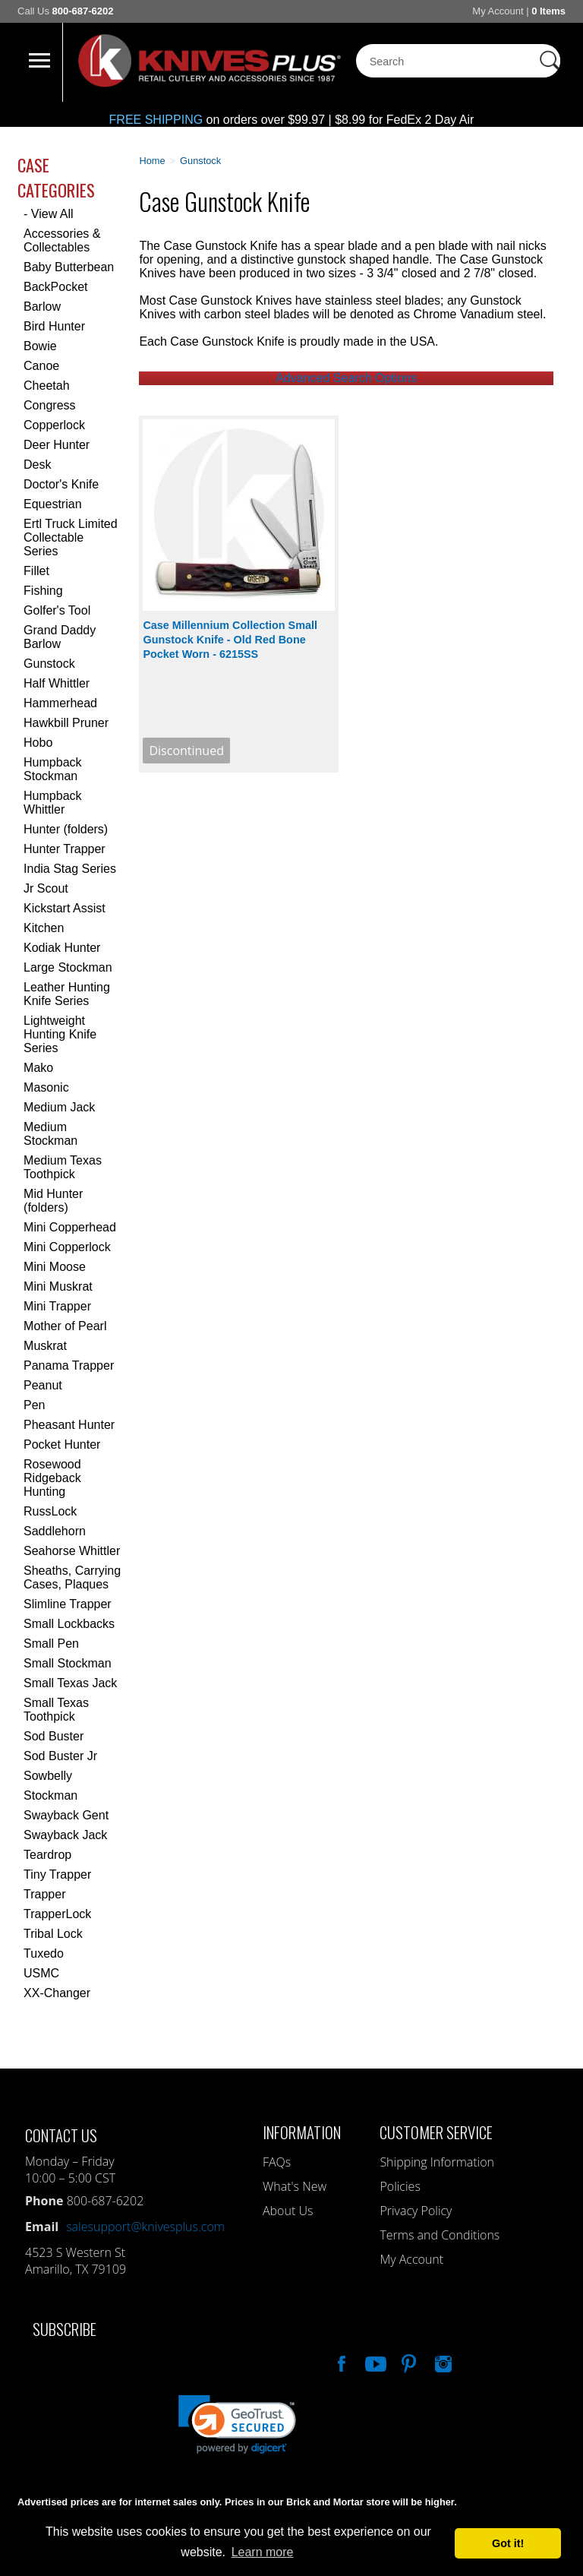 The width and height of the screenshot is (583, 2576). What do you see at coordinates (52, 769) in the screenshot?
I see `Humpback Stockman` at bounding box center [52, 769].